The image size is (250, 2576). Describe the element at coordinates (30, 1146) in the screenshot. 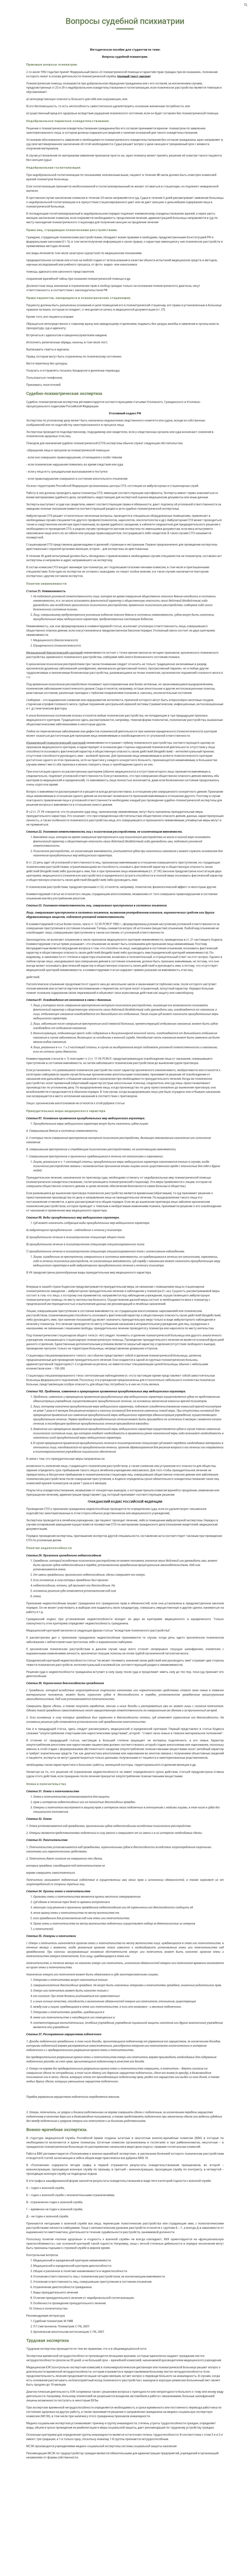

I see `Тема №6 "Расстройства эмоций" [link]` at that location.